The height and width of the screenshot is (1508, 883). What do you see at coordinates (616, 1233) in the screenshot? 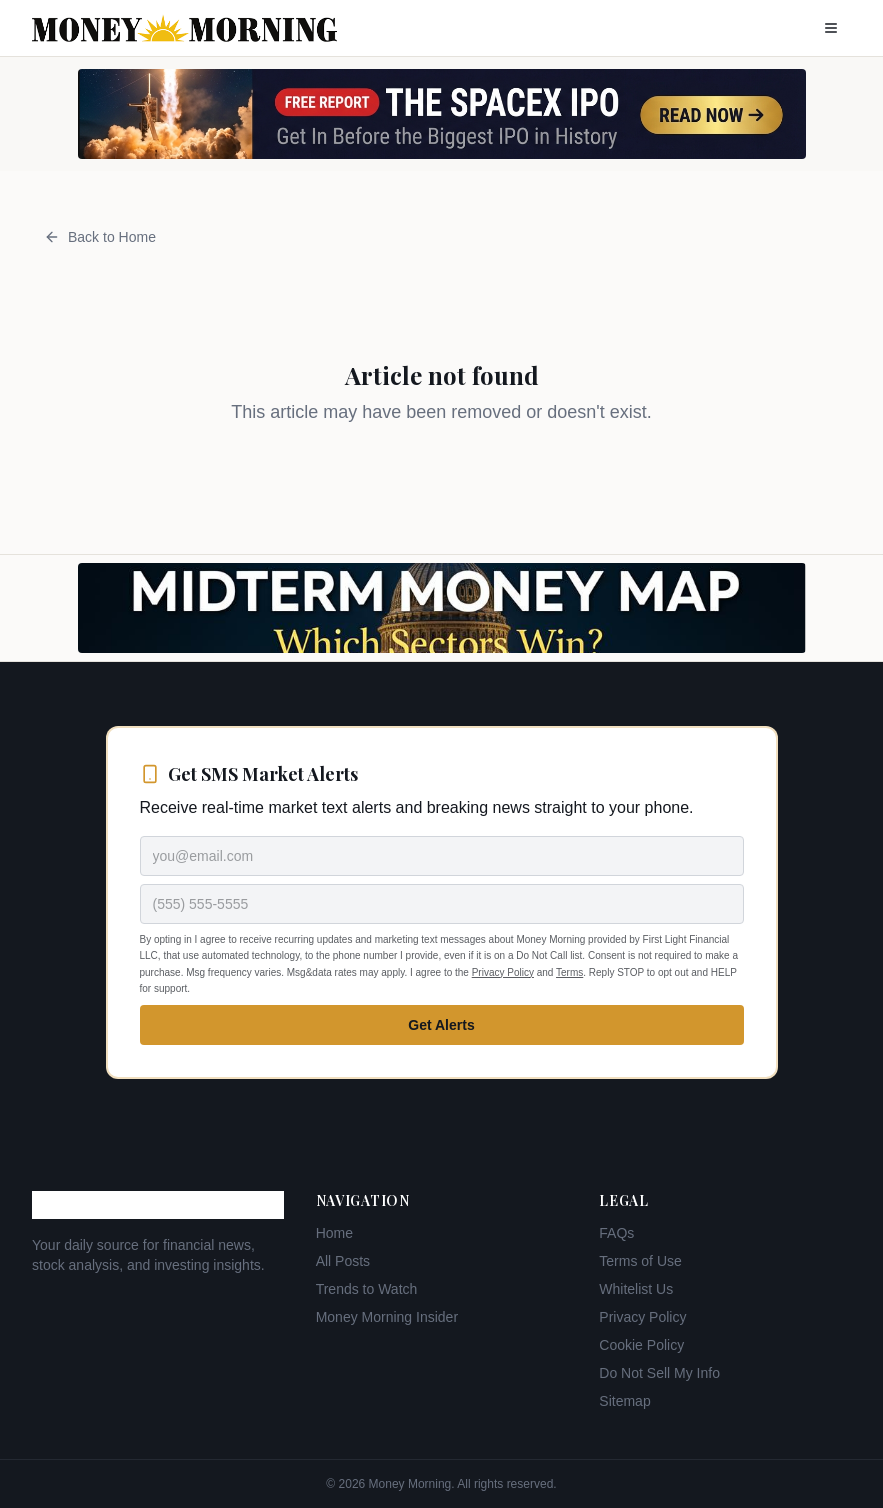
I see `FAQs` at bounding box center [616, 1233].